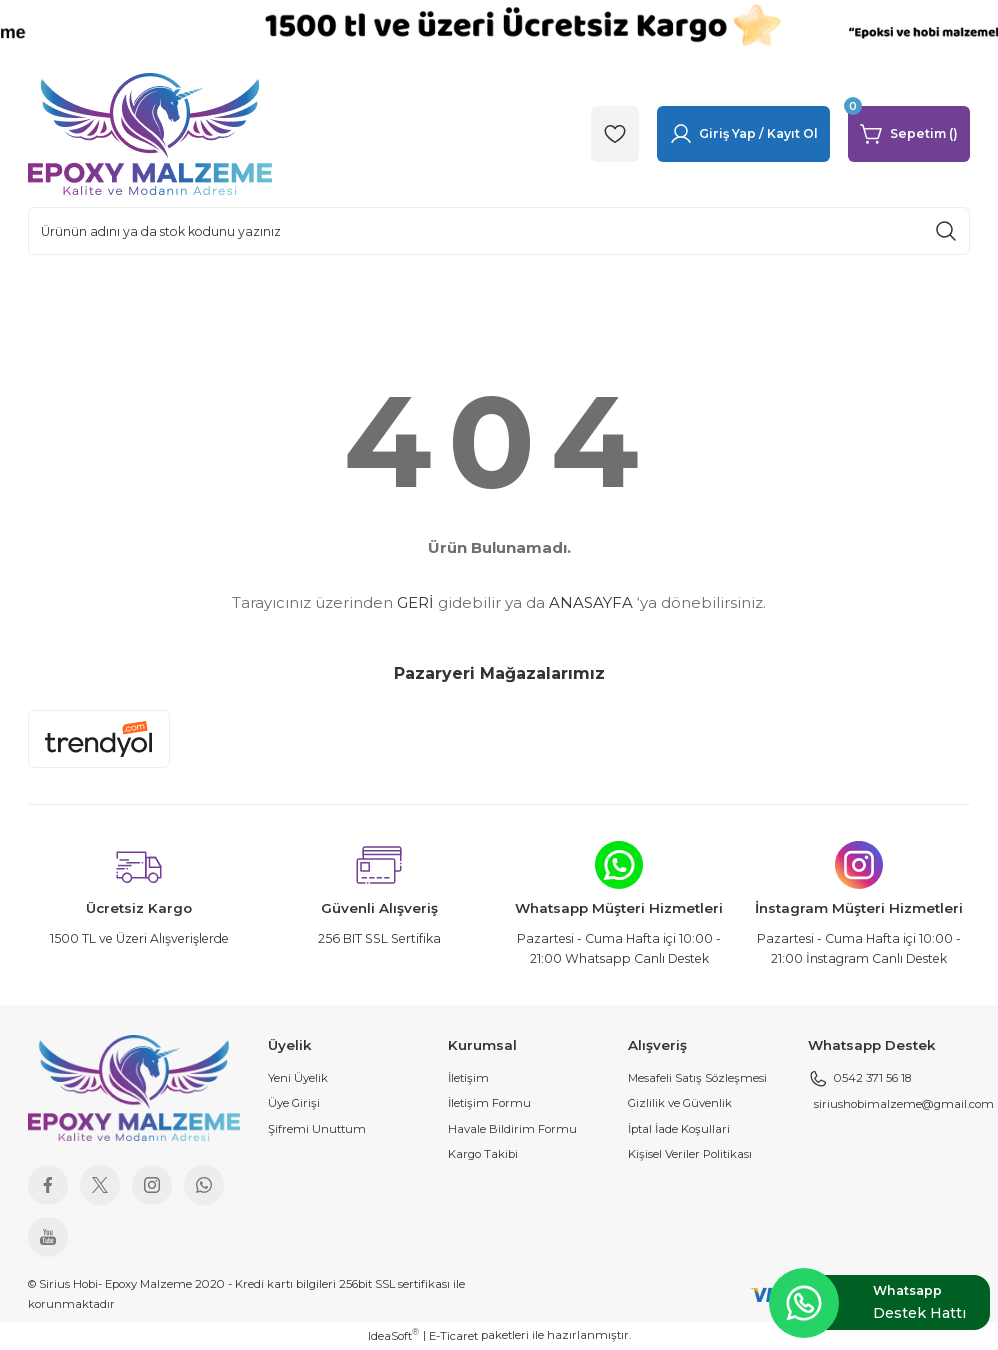  Describe the element at coordinates (453, 1336) in the screenshot. I see `E-Ticaret` at that location.